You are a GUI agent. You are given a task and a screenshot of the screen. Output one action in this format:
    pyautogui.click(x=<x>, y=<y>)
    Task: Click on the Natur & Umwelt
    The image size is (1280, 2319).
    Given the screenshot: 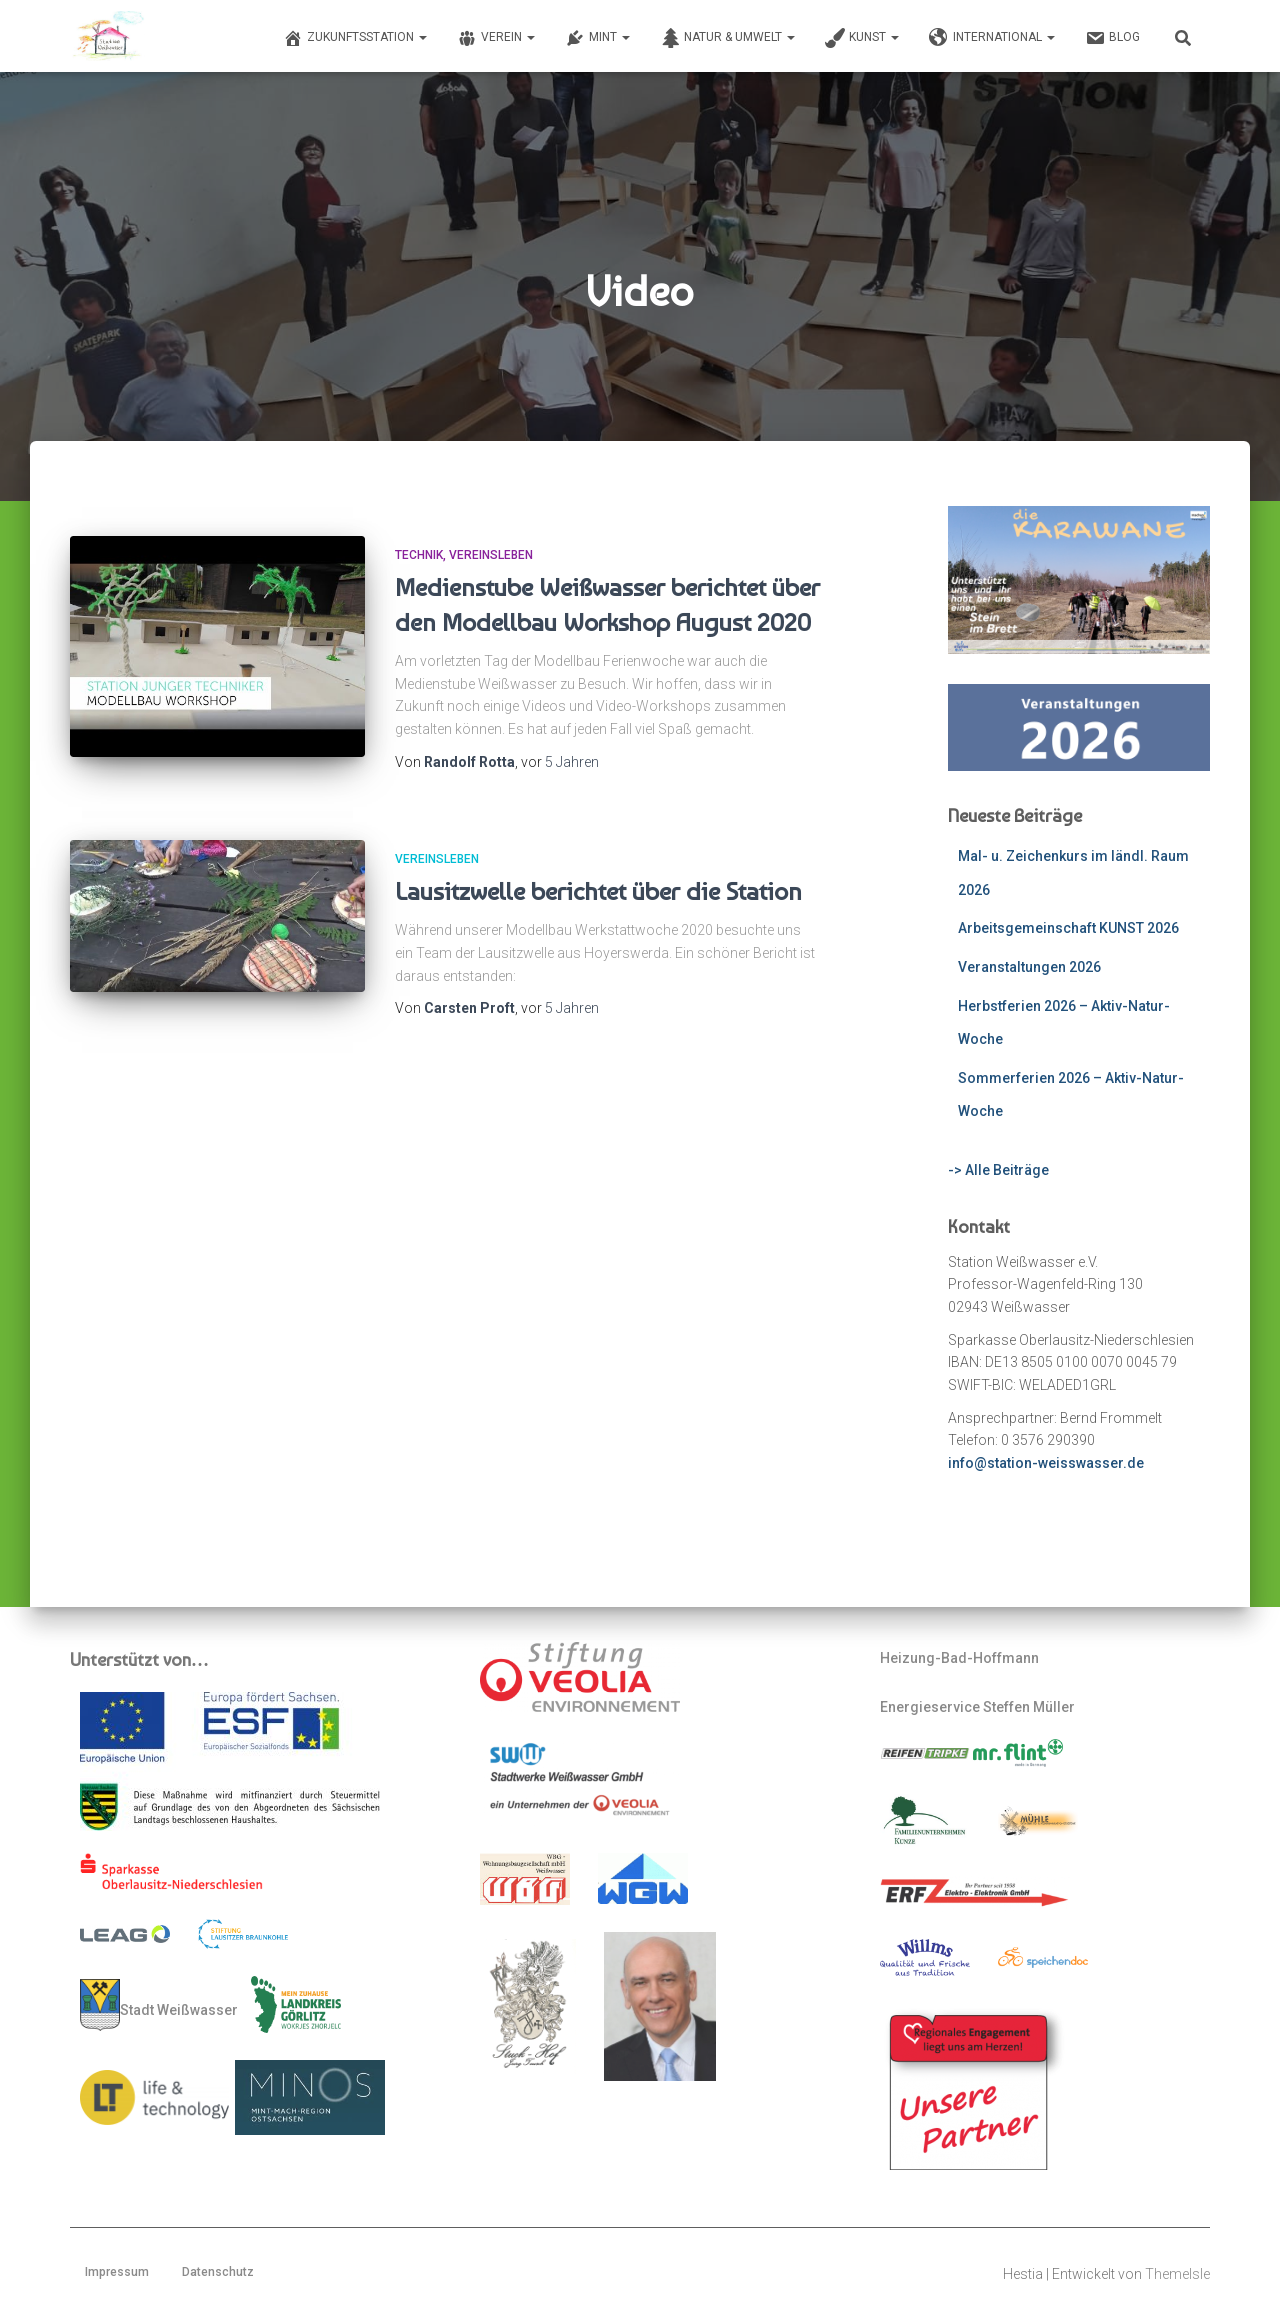 What is the action you would take?
    pyautogui.click(x=727, y=38)
    